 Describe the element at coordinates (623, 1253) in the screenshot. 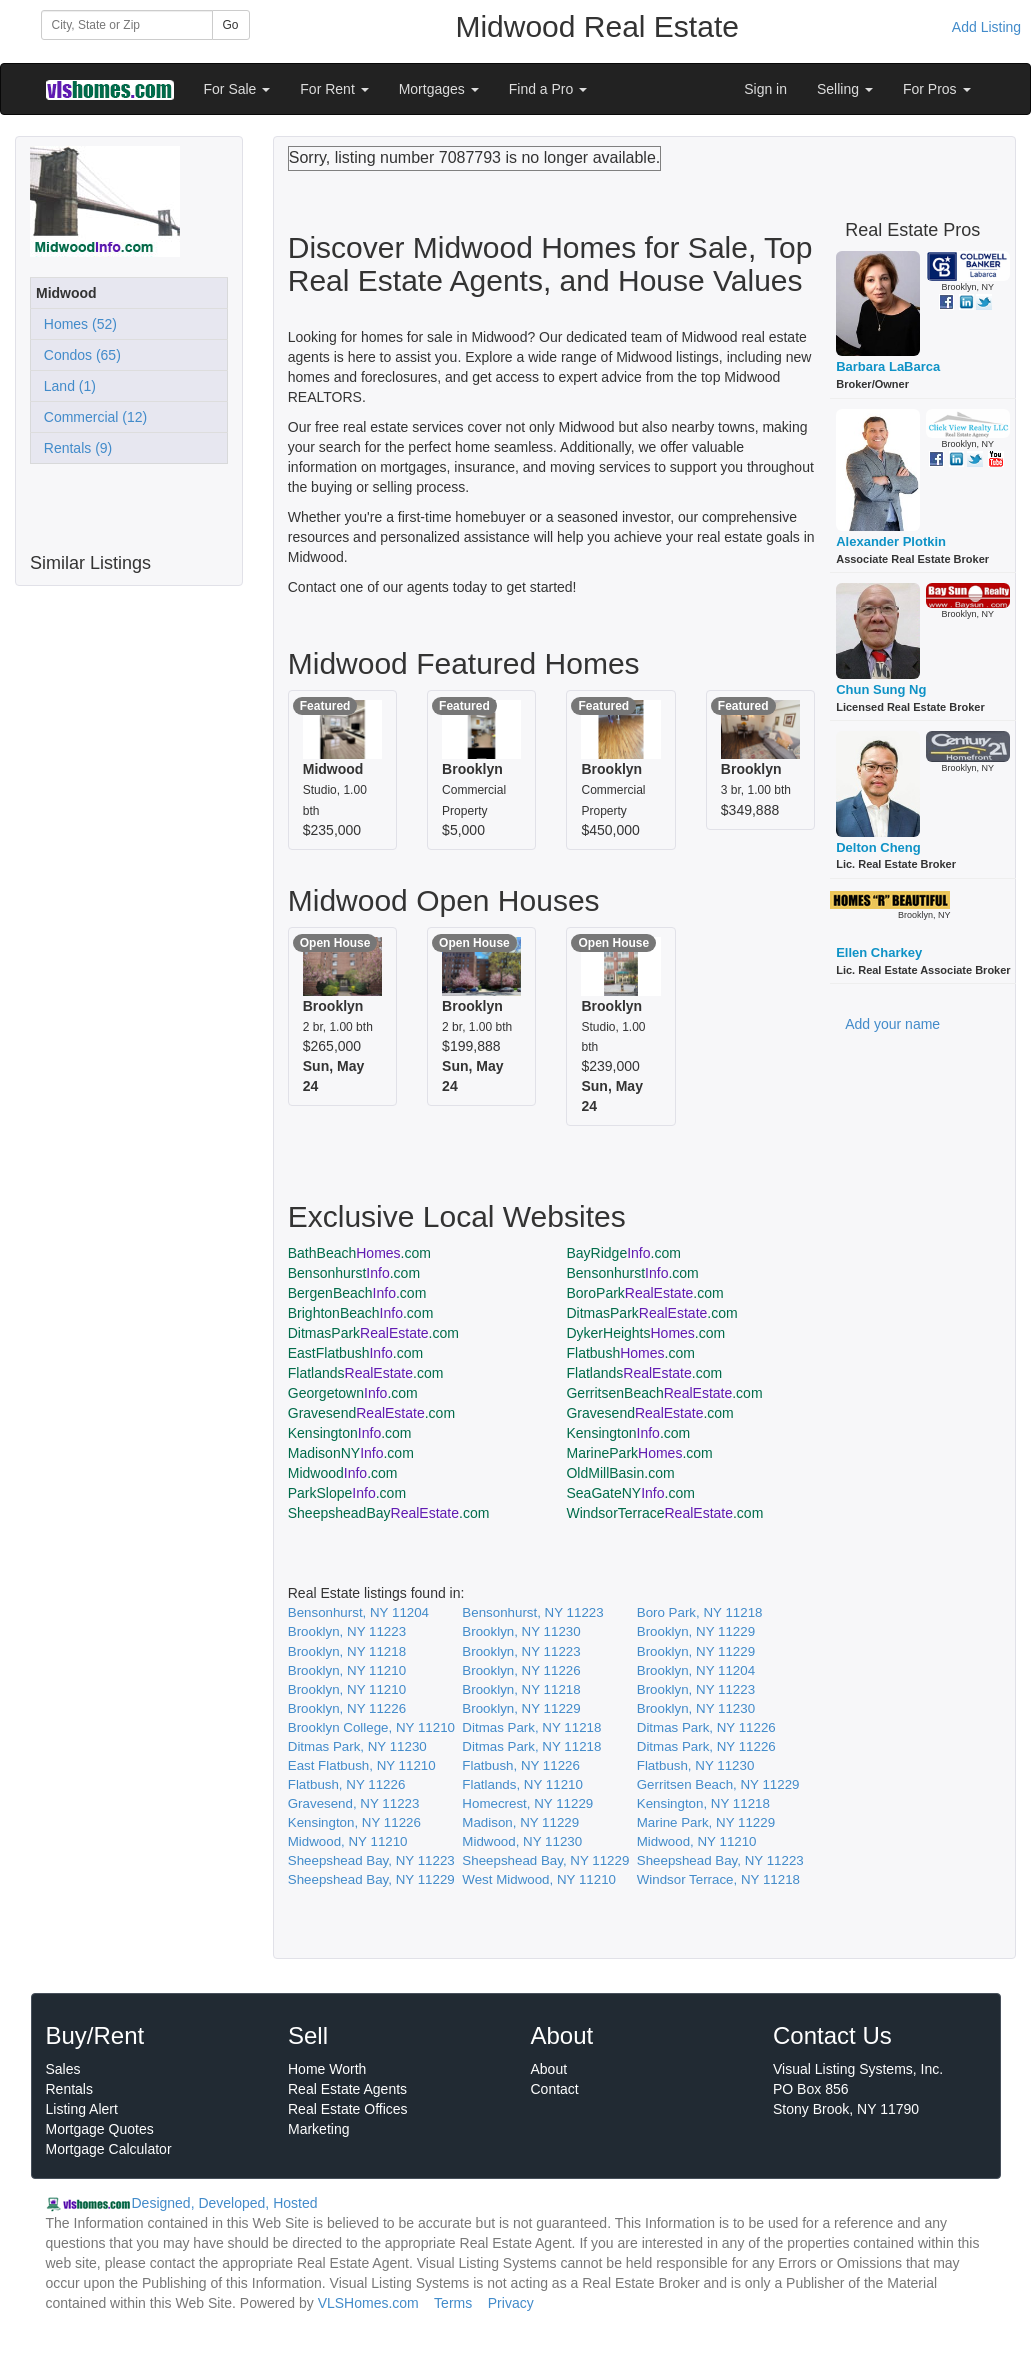

I see `BayRidge.com` at that location.